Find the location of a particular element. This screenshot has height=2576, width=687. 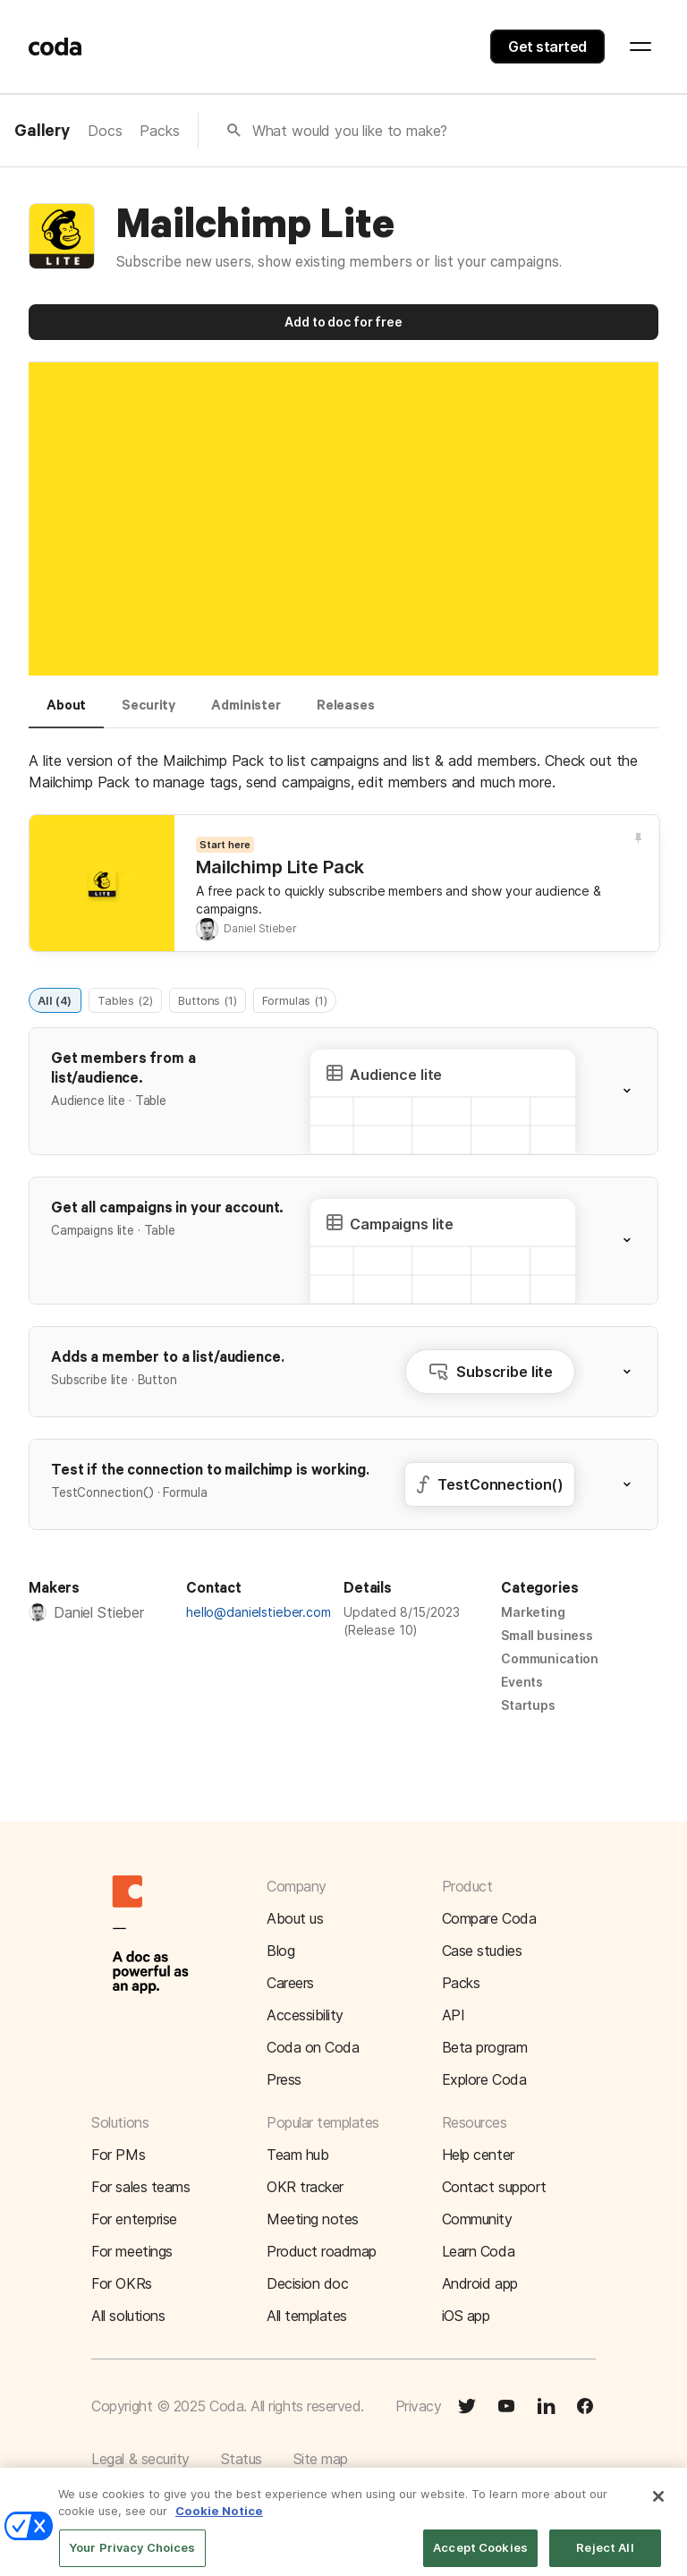

Formulas (1) is located at coordinates (294, 999).